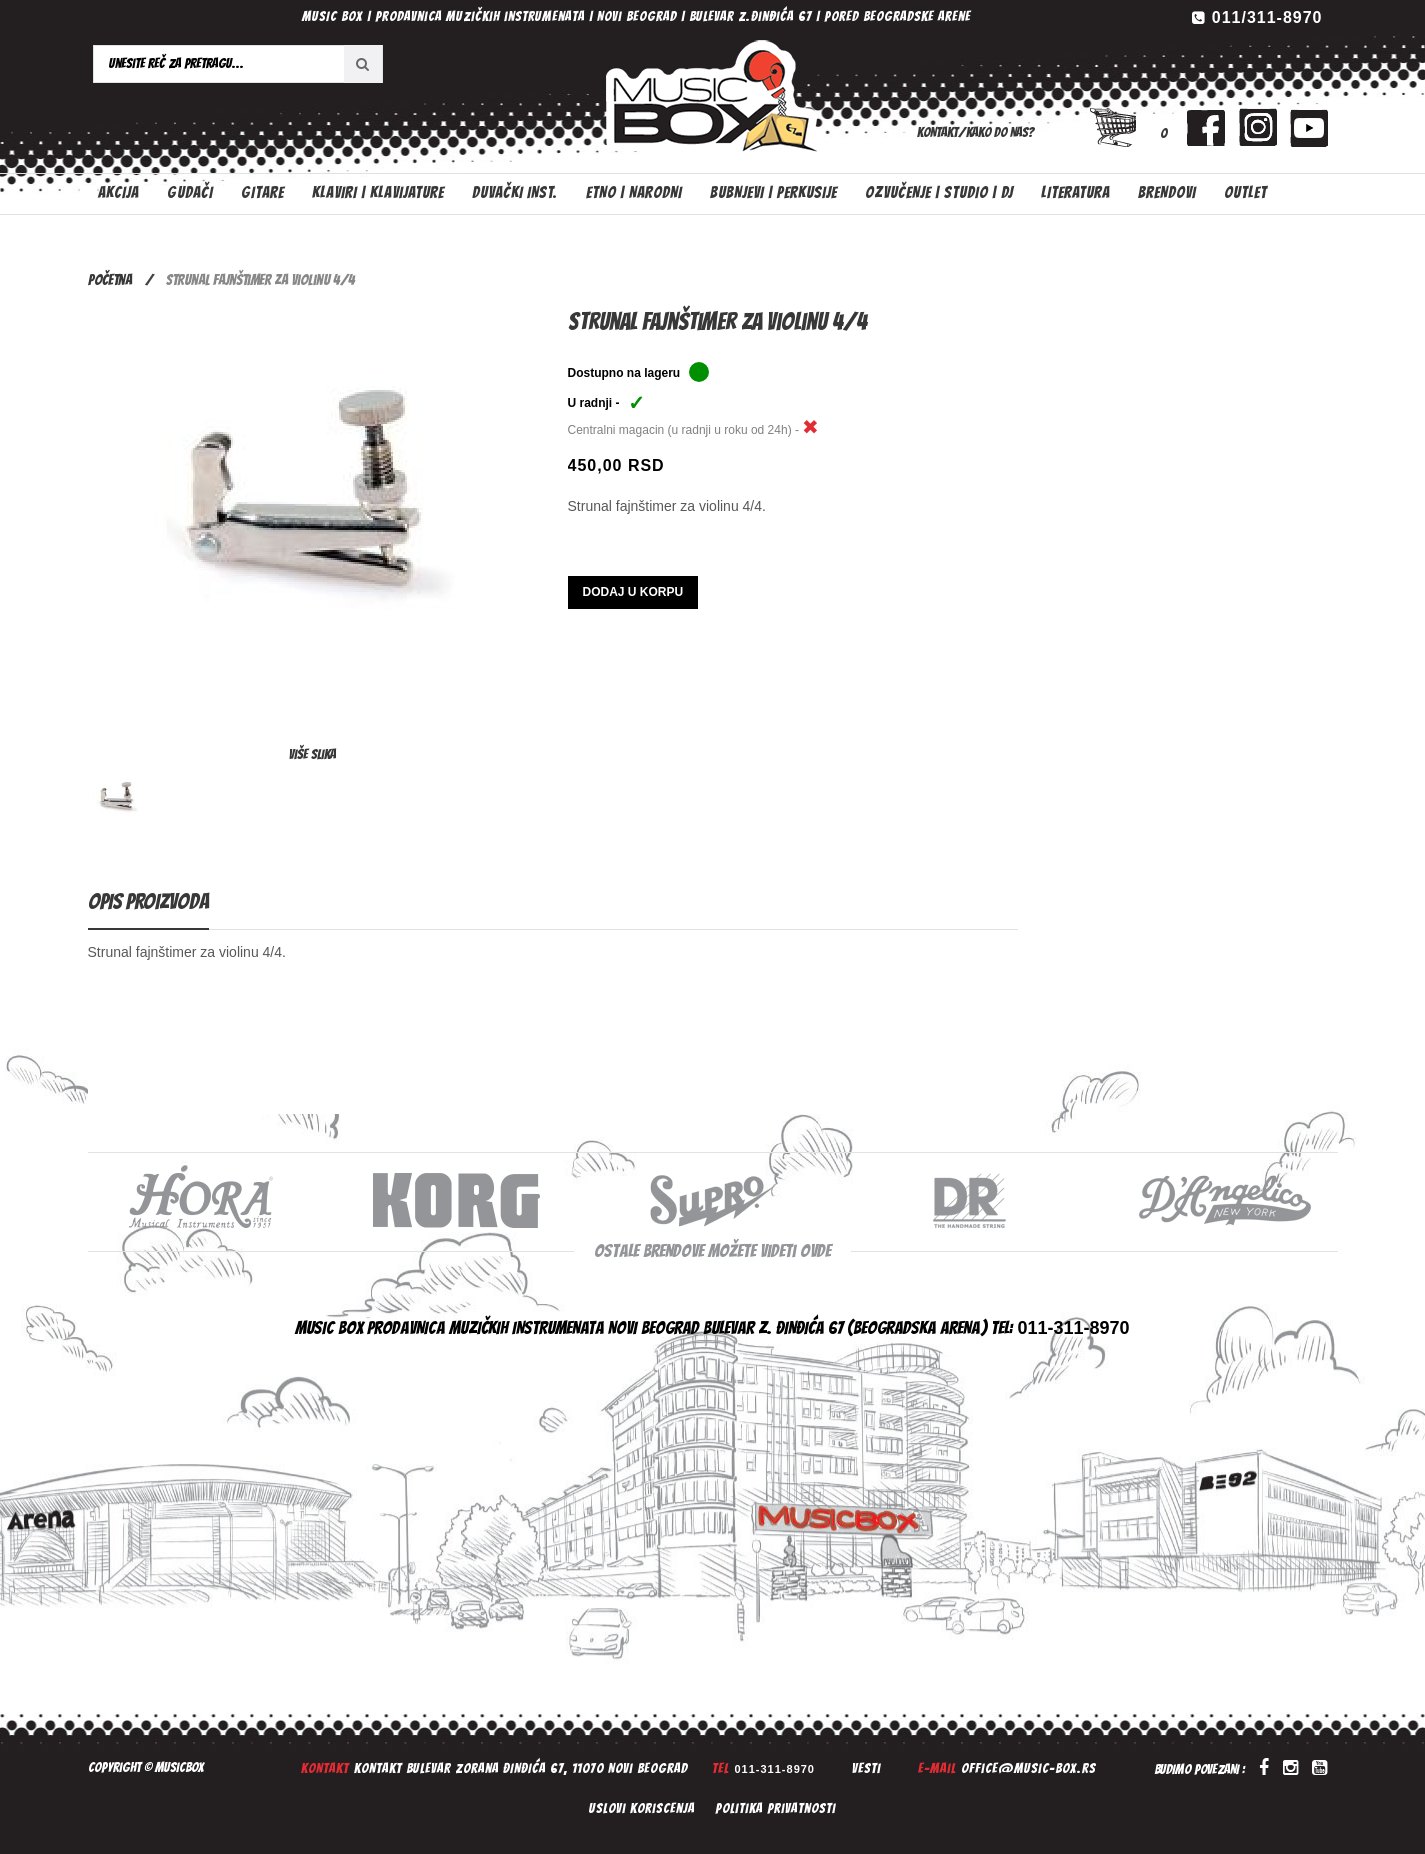 This screenshot has width=1425, height=1854. I want to click on Uslovi koriscenja, so click(642, 1808).